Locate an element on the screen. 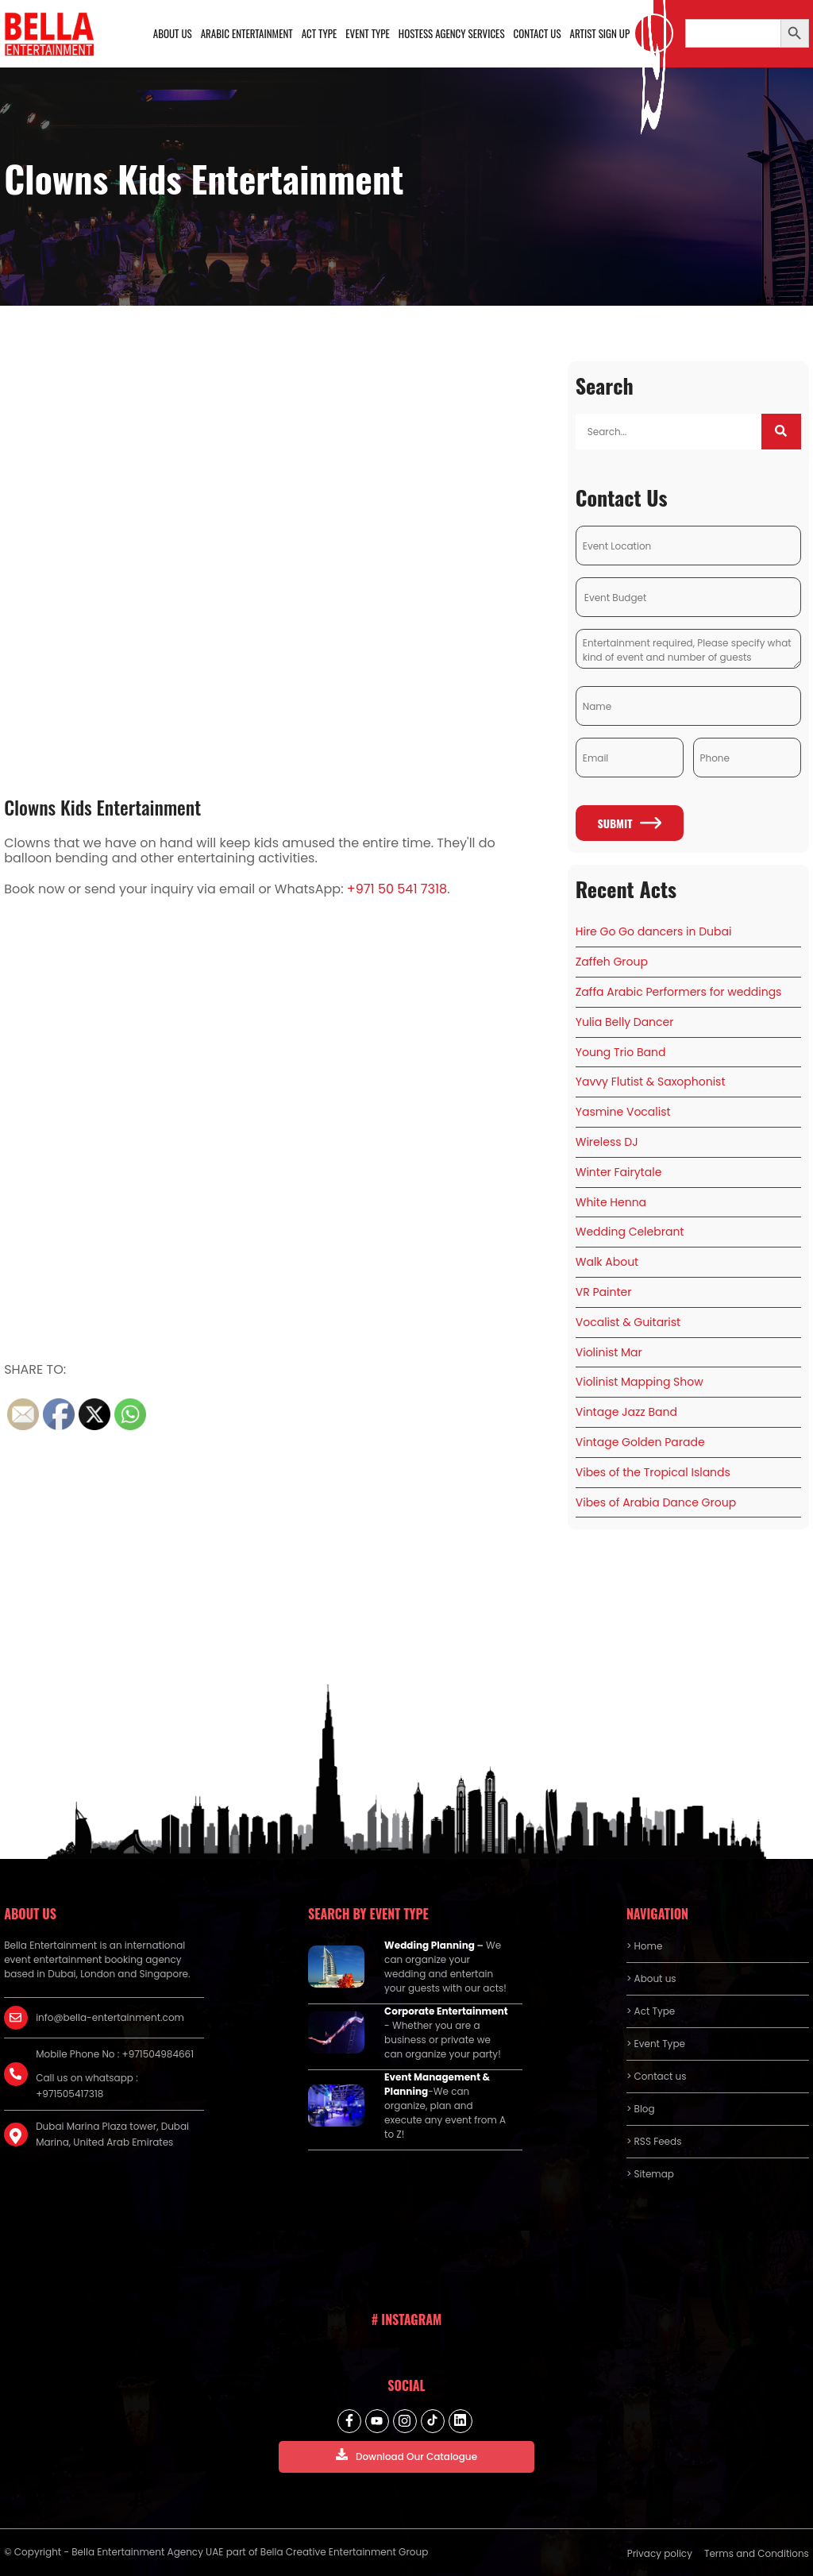 This screenshot has width=813, height=2576. Event Type is located at coordinates (367, 33).